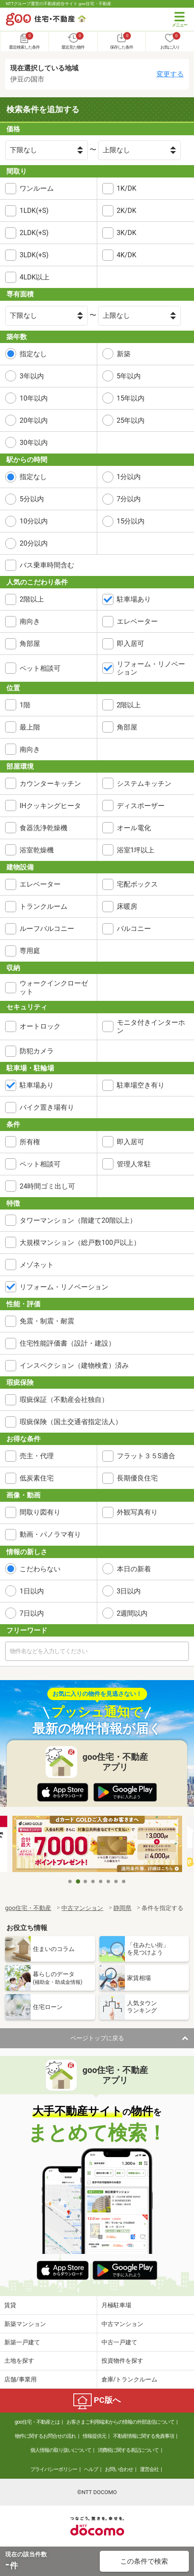 Image resolution: width=194 pixels, height=2576 pixels. I want to click on 間取り図有り, so click(40, 1512).